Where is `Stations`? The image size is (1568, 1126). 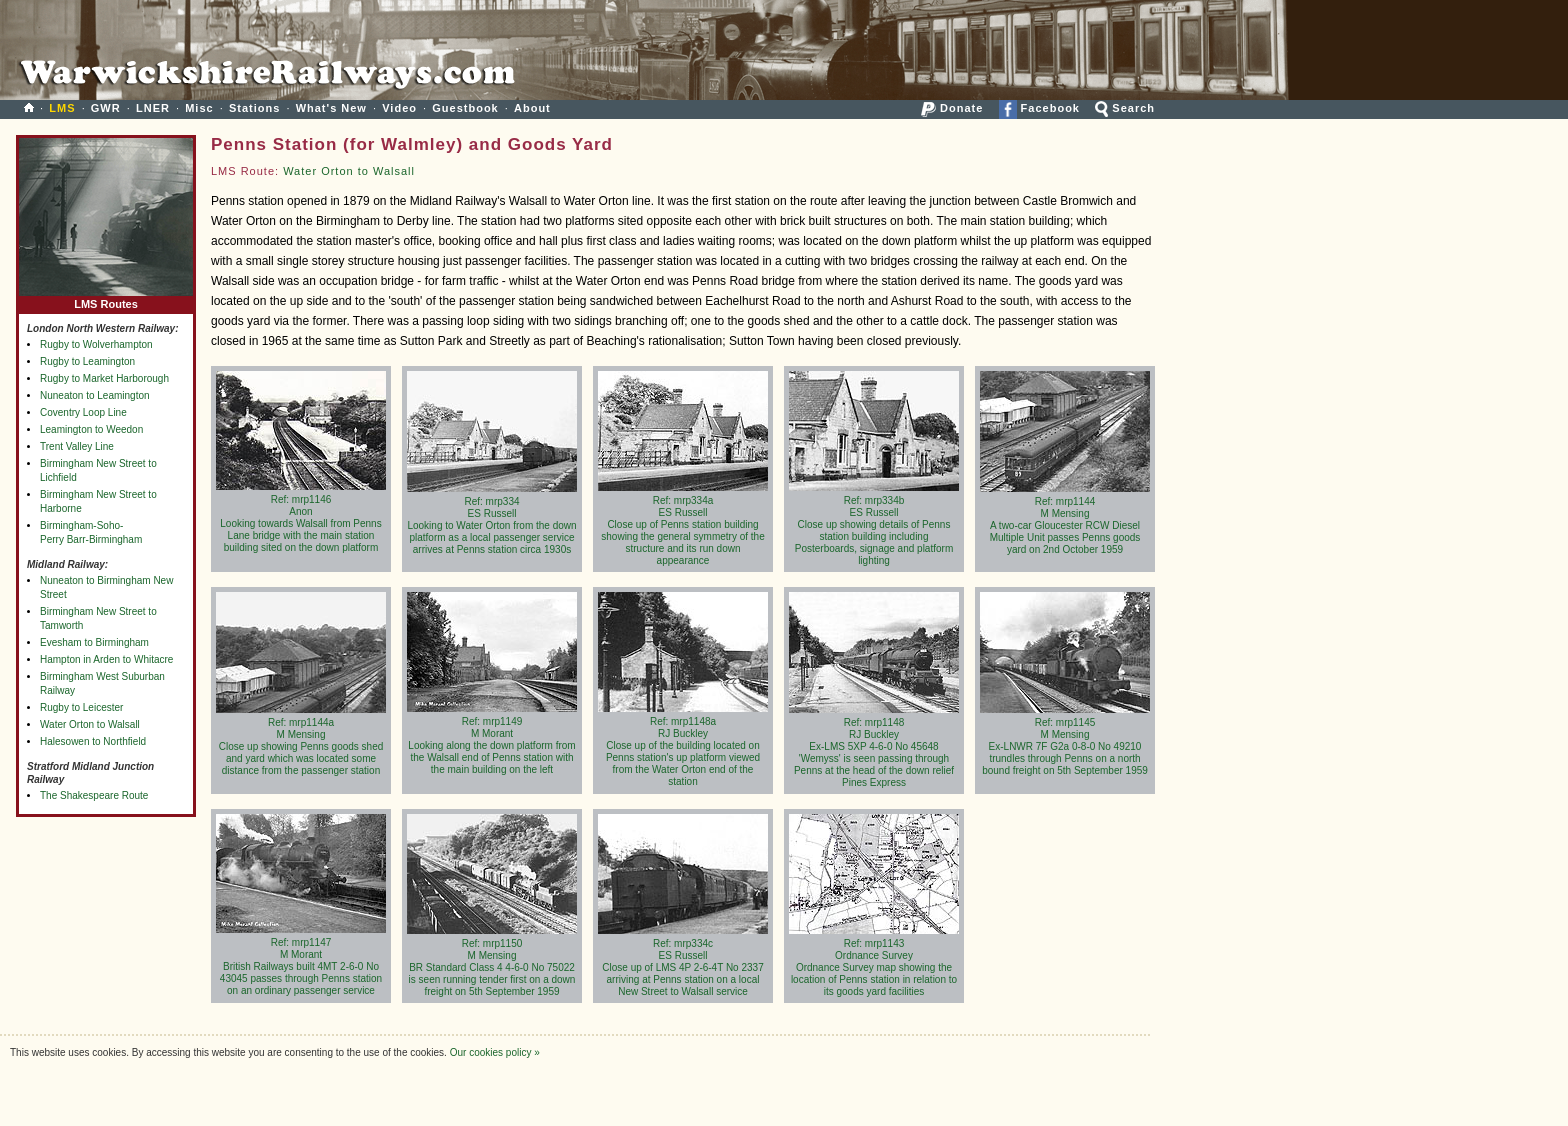 Stations is located at coordinates (254, 108).